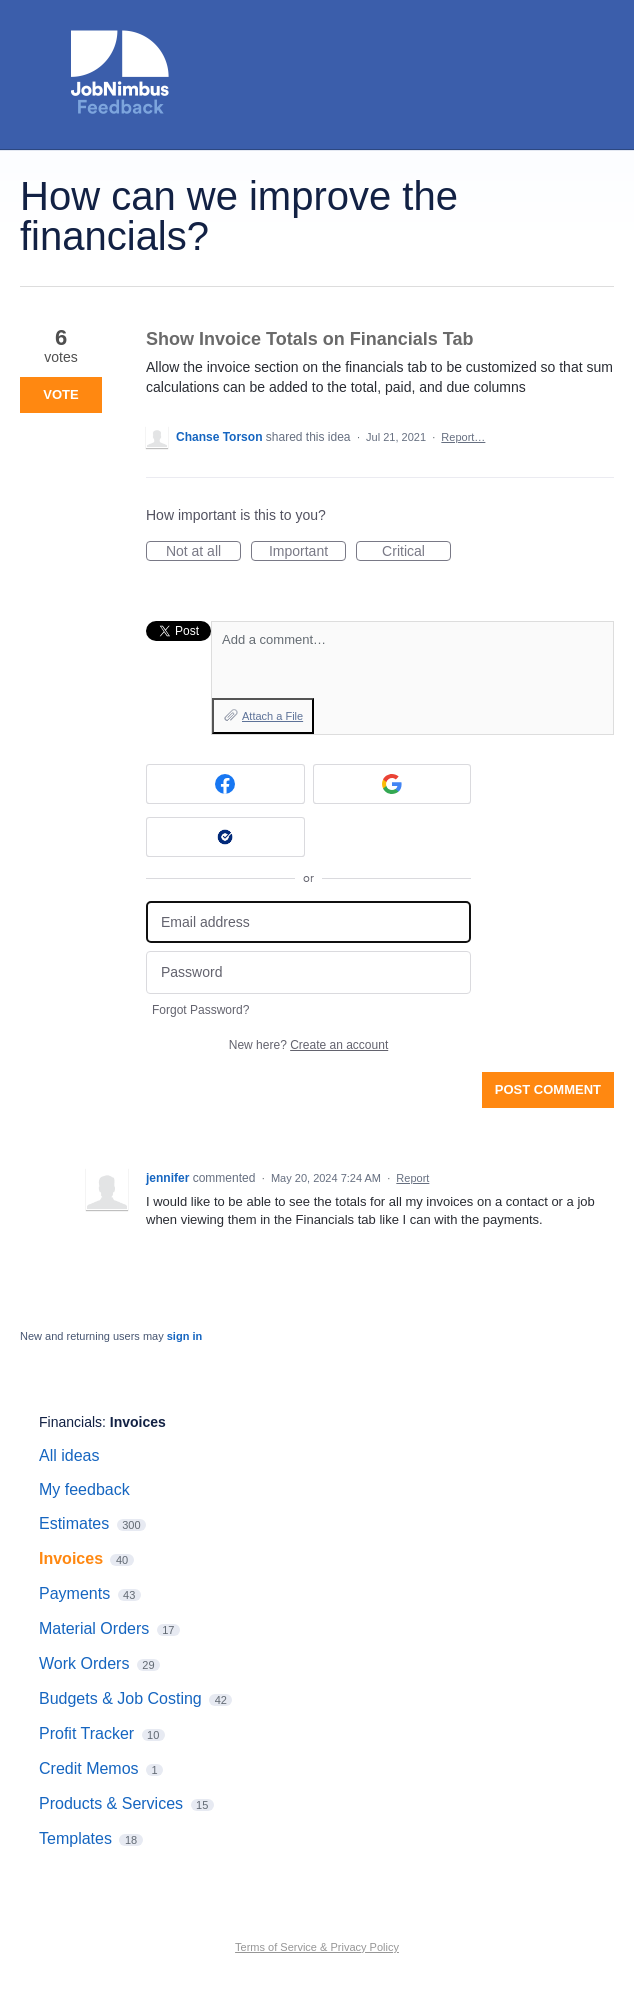 This screenshot has height=1993, width=634. Describe the element at coordinates (225, 837) in the screenshot. I see `[Okta sign in]` at that location.